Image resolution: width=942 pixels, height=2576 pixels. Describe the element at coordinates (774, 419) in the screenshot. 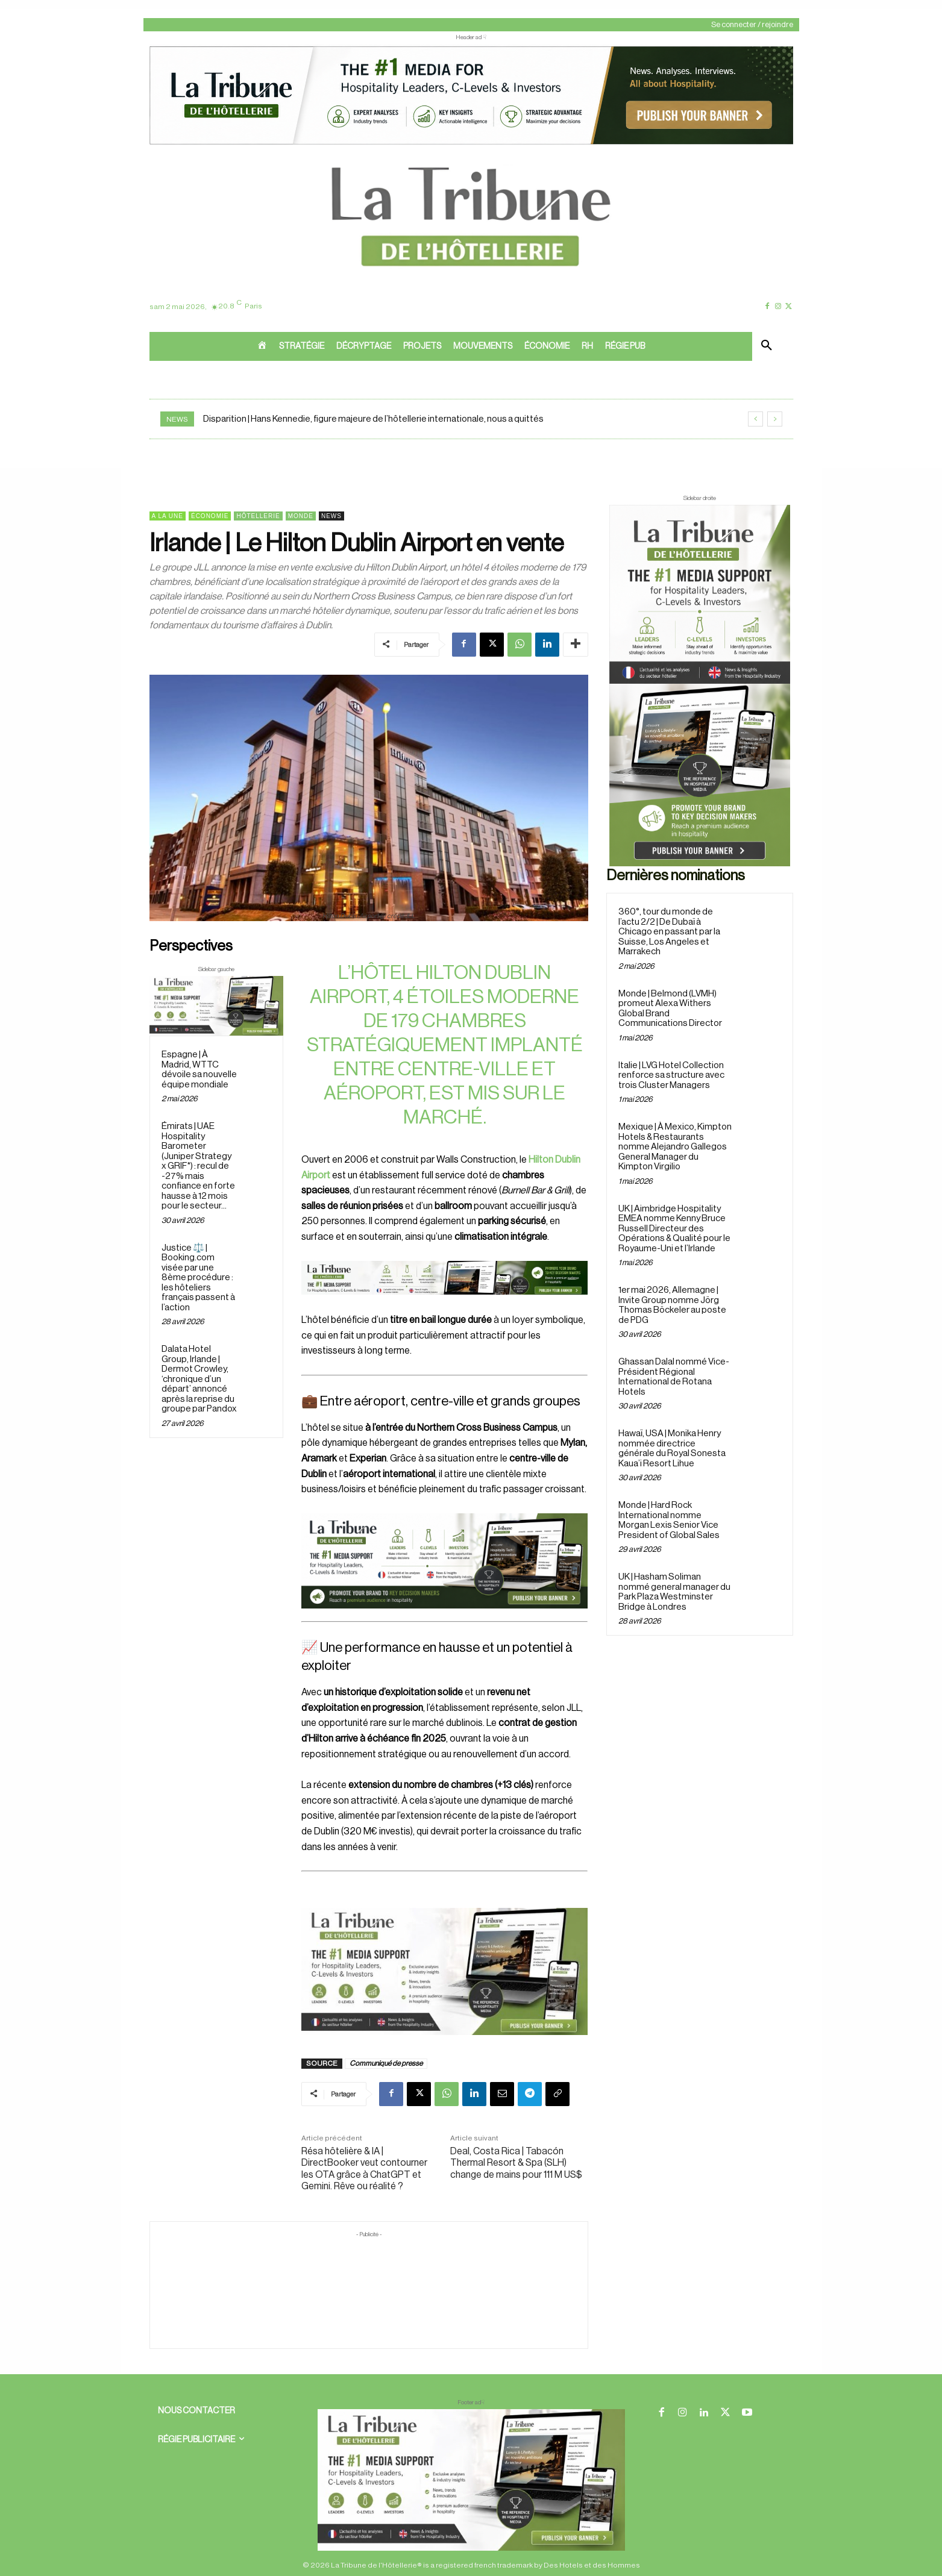

I see `[next]` at that location.